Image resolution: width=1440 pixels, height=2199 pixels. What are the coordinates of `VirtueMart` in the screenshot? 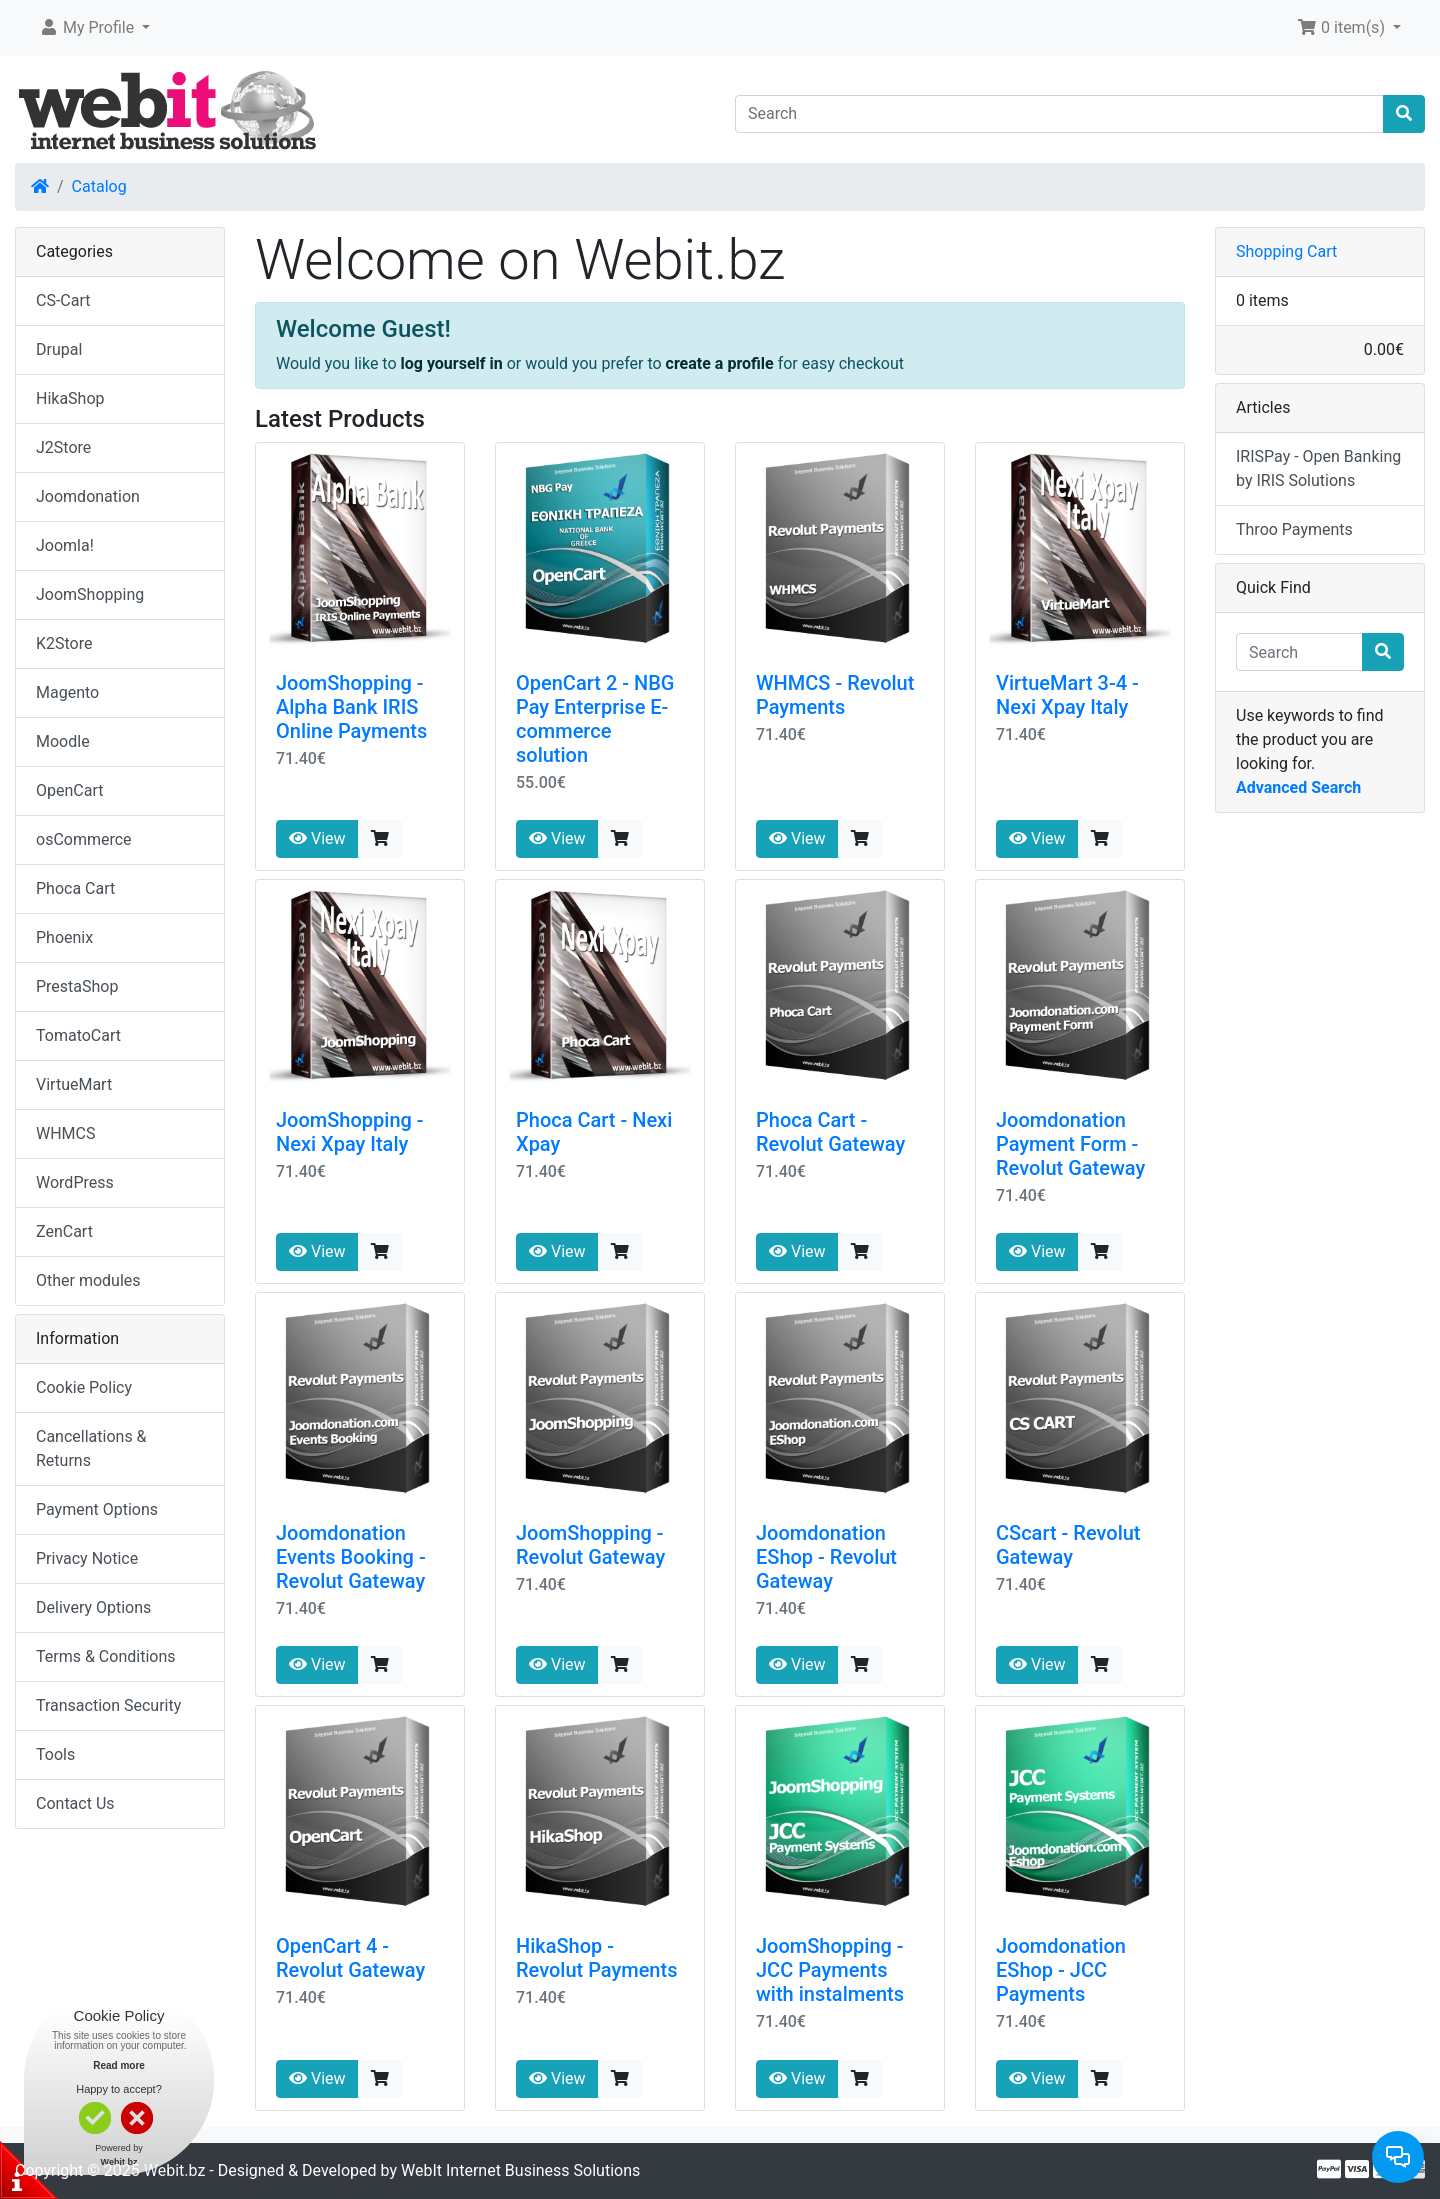 It's located at (74, 1084).